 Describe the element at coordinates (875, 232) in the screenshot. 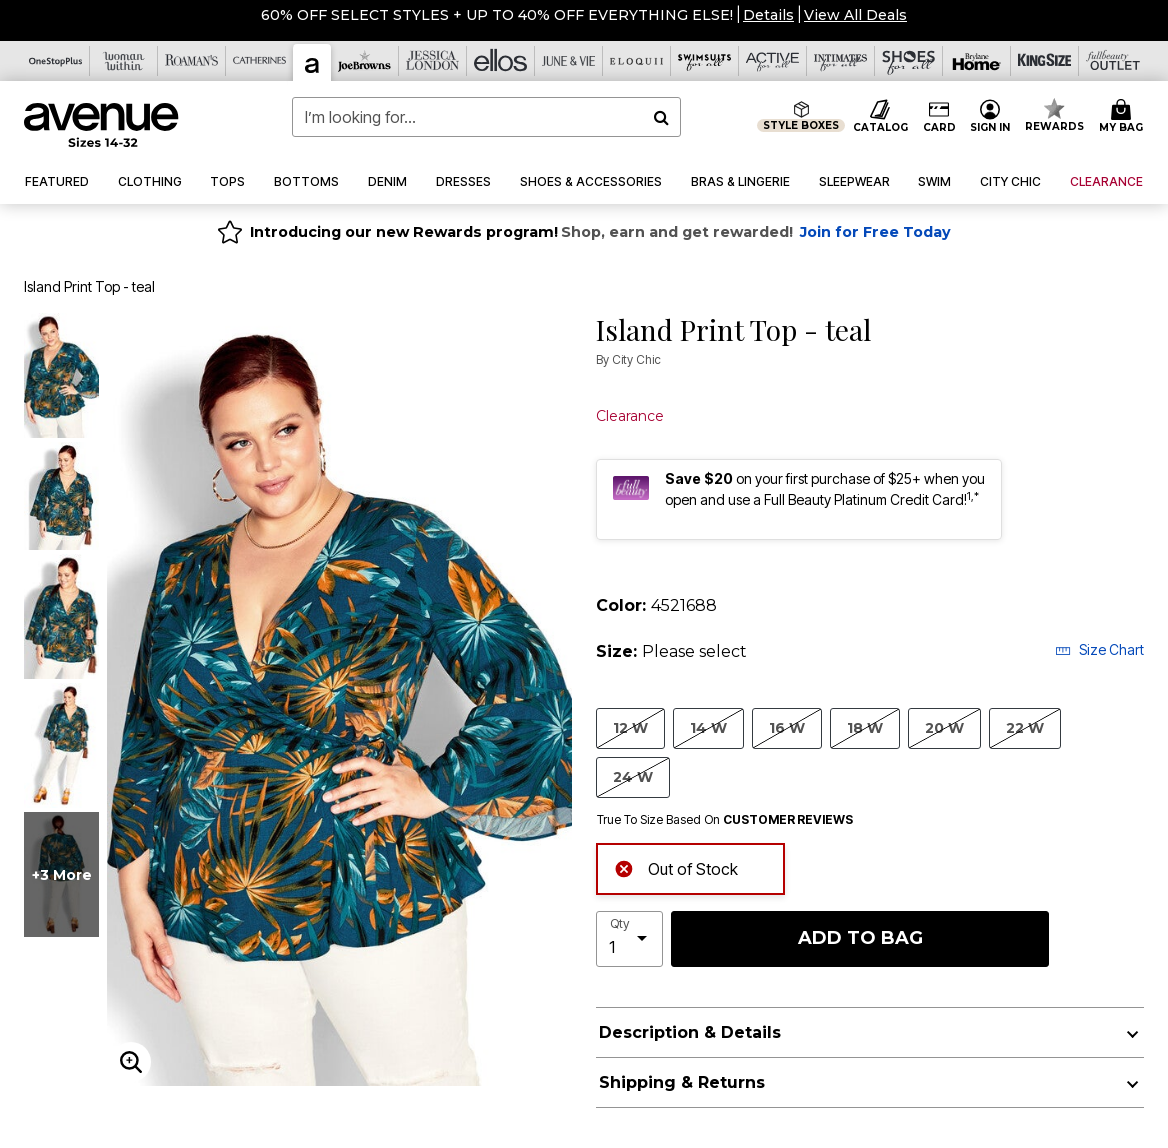

I see `Join for Free Today` at that location.